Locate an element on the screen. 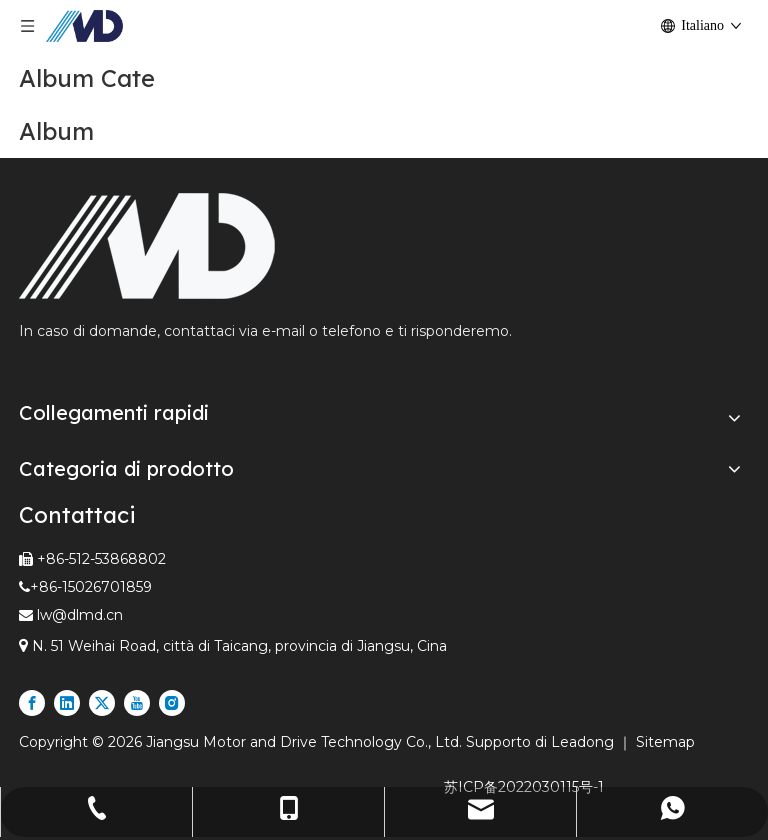 Image resolution: width=768 pixels, height=840 pixels. lw@dlmd.cn is located at coordinates (80, 615).